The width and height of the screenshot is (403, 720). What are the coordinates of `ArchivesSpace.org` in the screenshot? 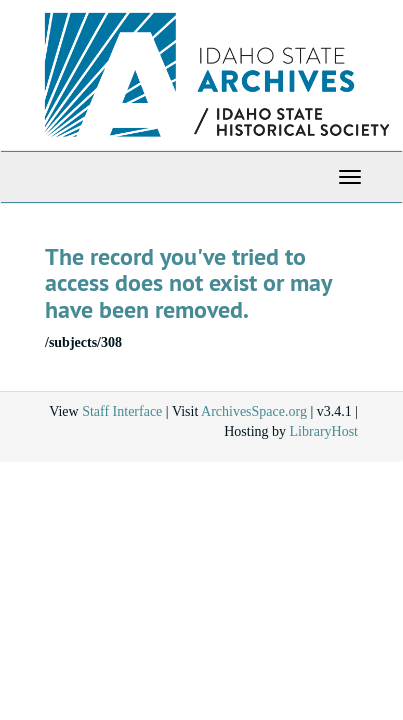 It's located at (254, 411).